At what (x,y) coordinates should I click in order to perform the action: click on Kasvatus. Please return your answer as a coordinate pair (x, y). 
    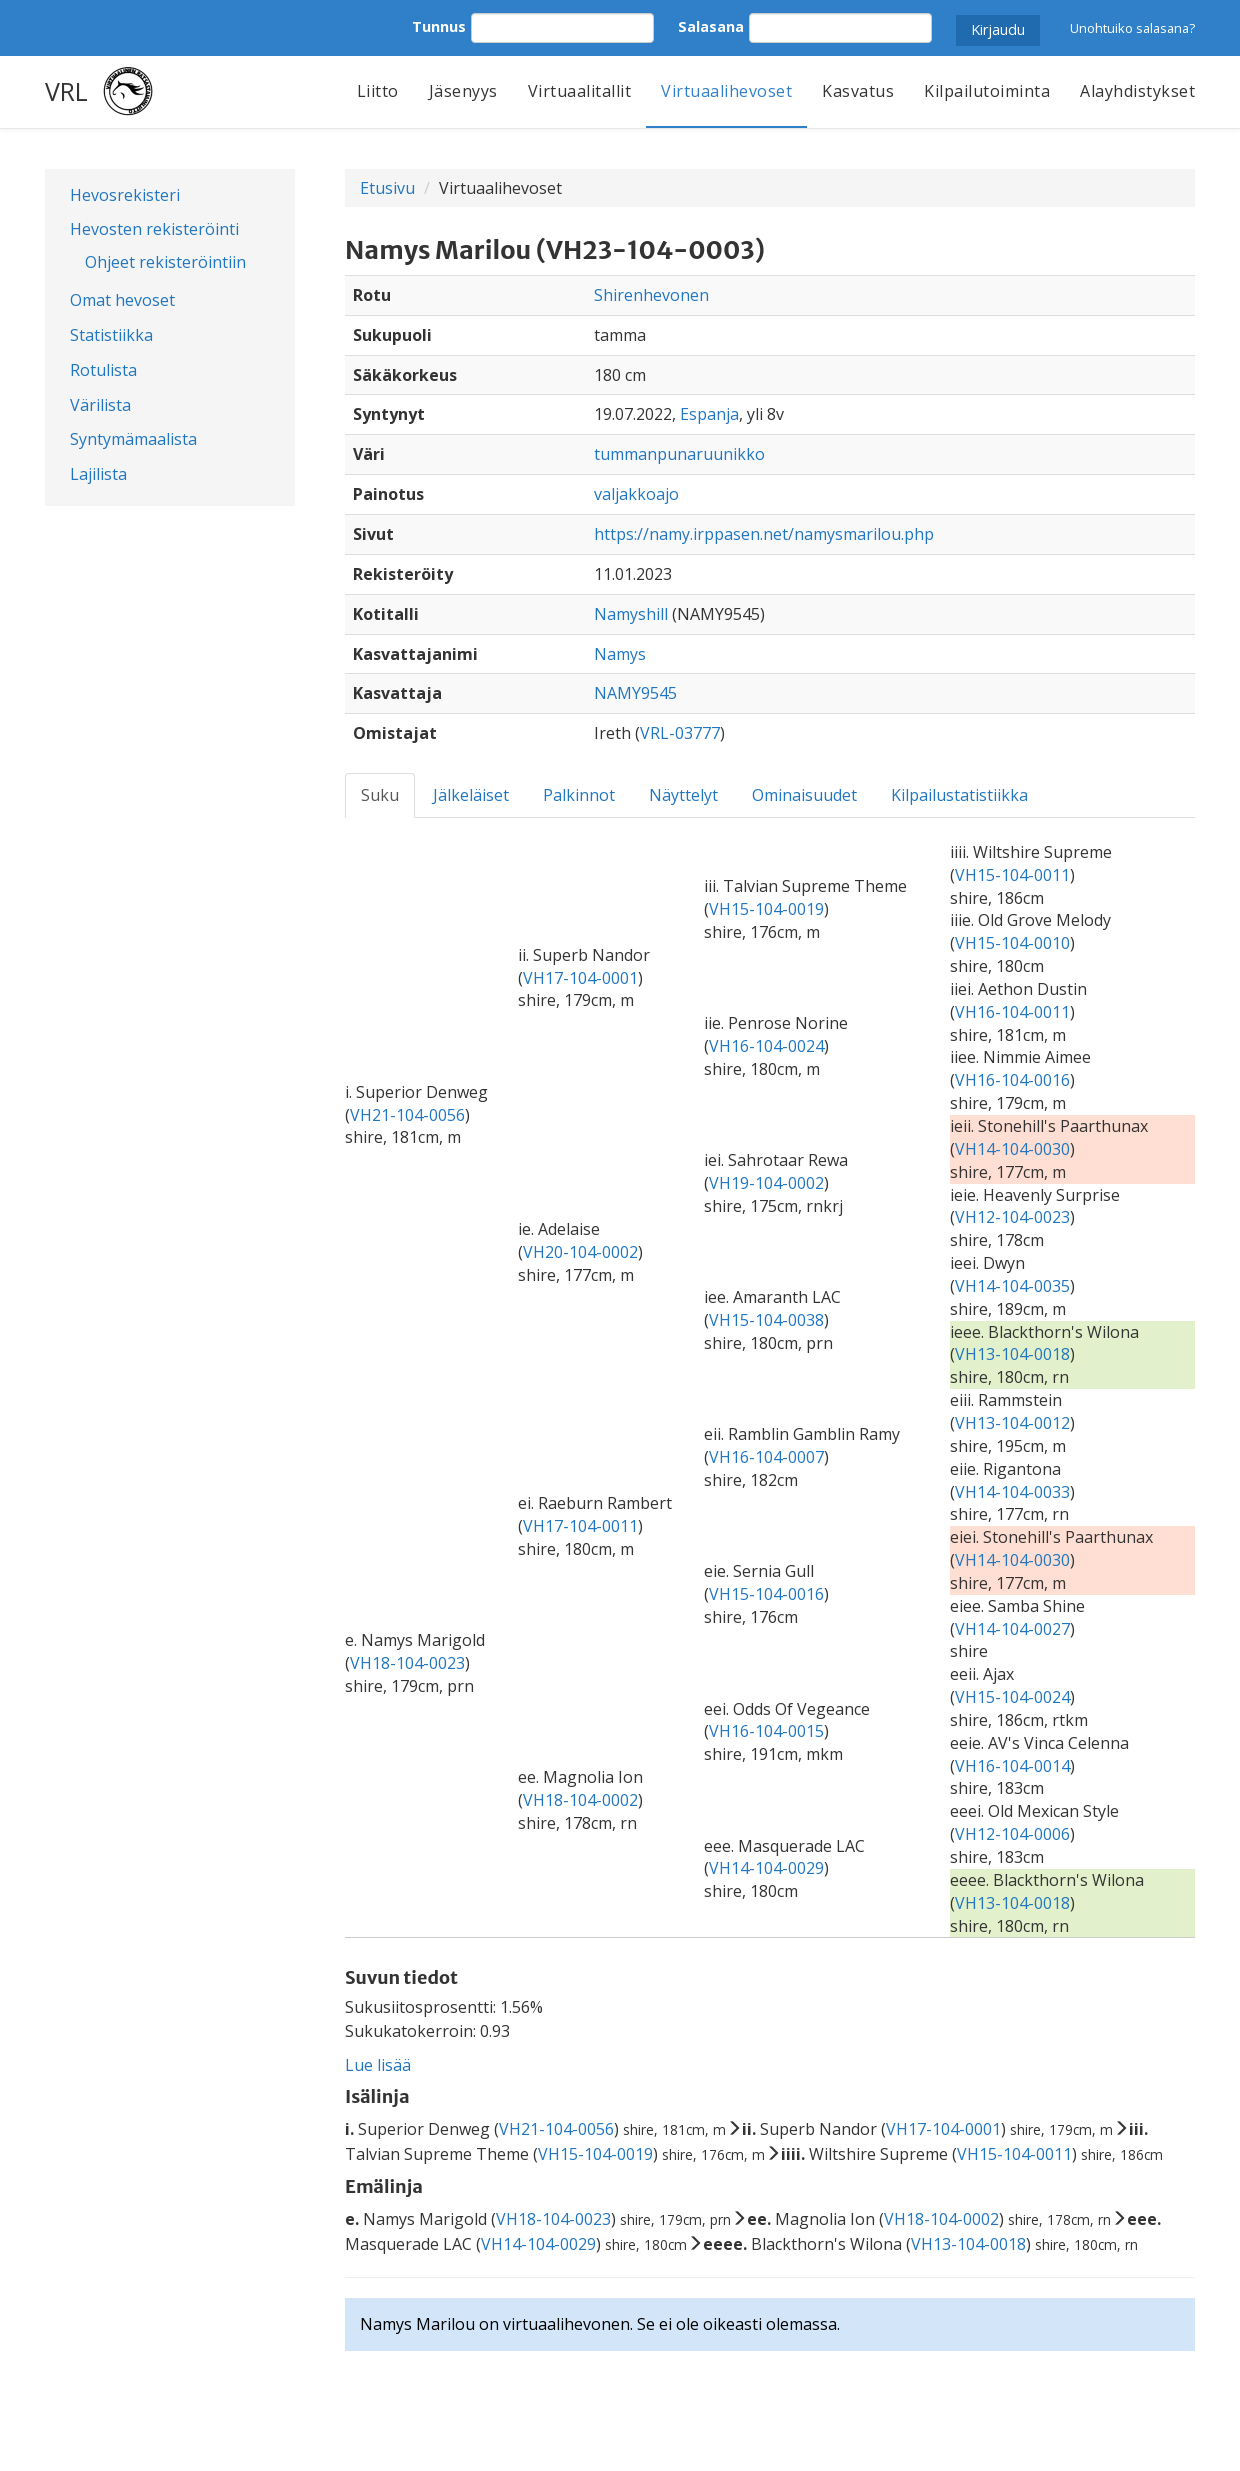
    Looking at the image, I should click on (858, 91).